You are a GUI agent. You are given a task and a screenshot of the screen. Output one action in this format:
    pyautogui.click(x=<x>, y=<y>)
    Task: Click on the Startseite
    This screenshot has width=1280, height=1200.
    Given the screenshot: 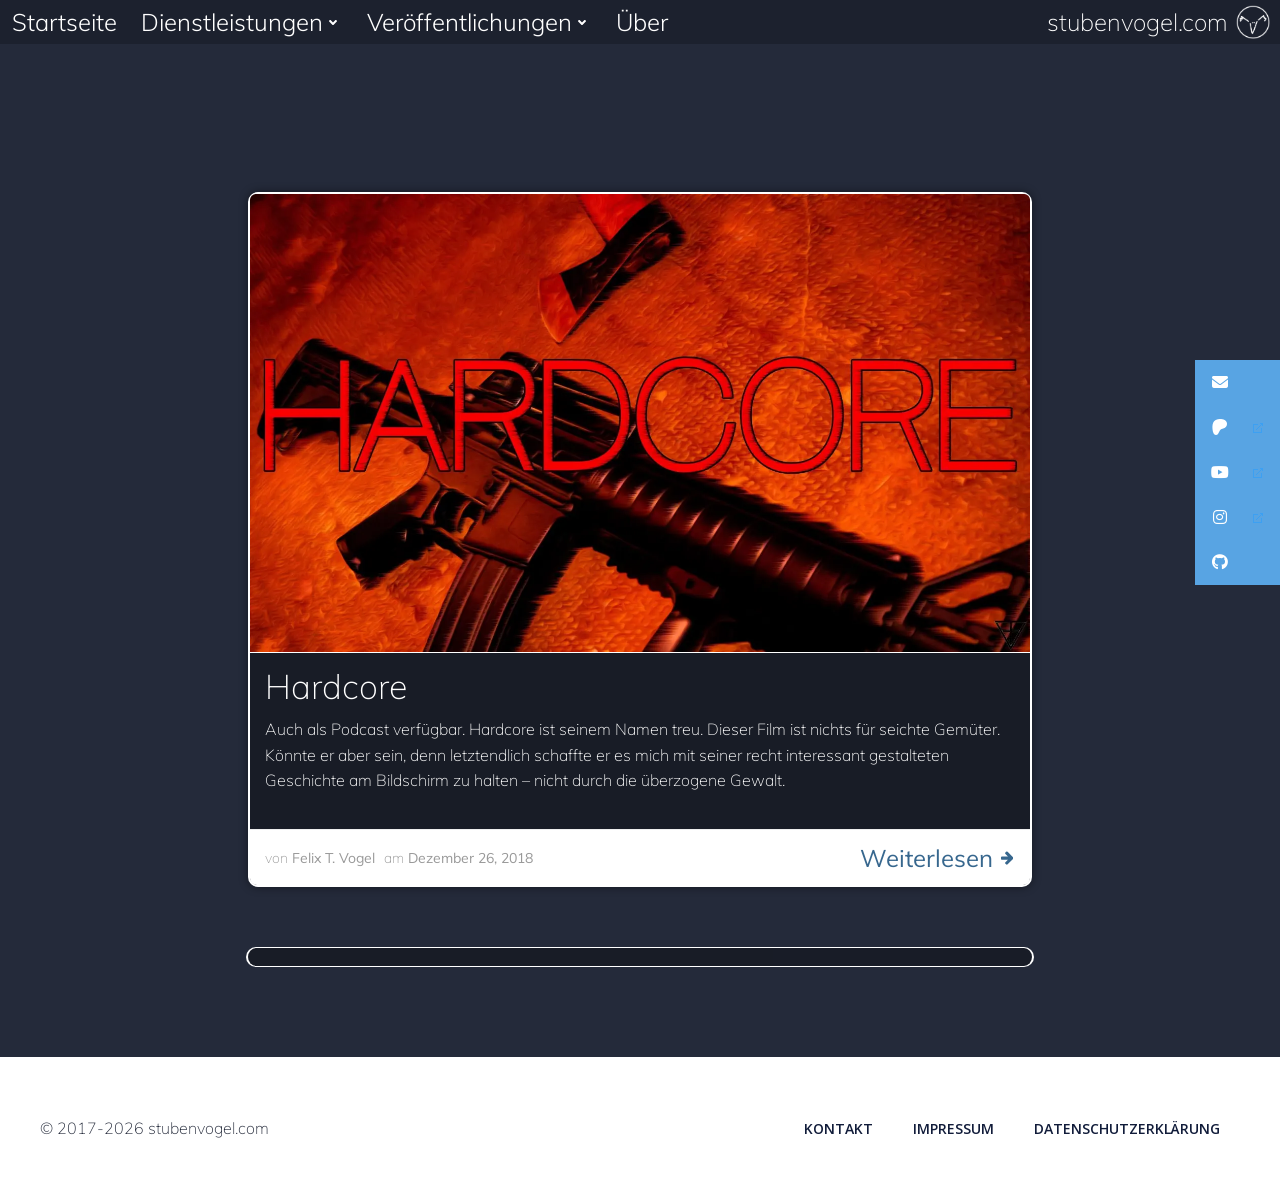 What is the action you would take?
    pyautogui.click(x=64, y=22)
    